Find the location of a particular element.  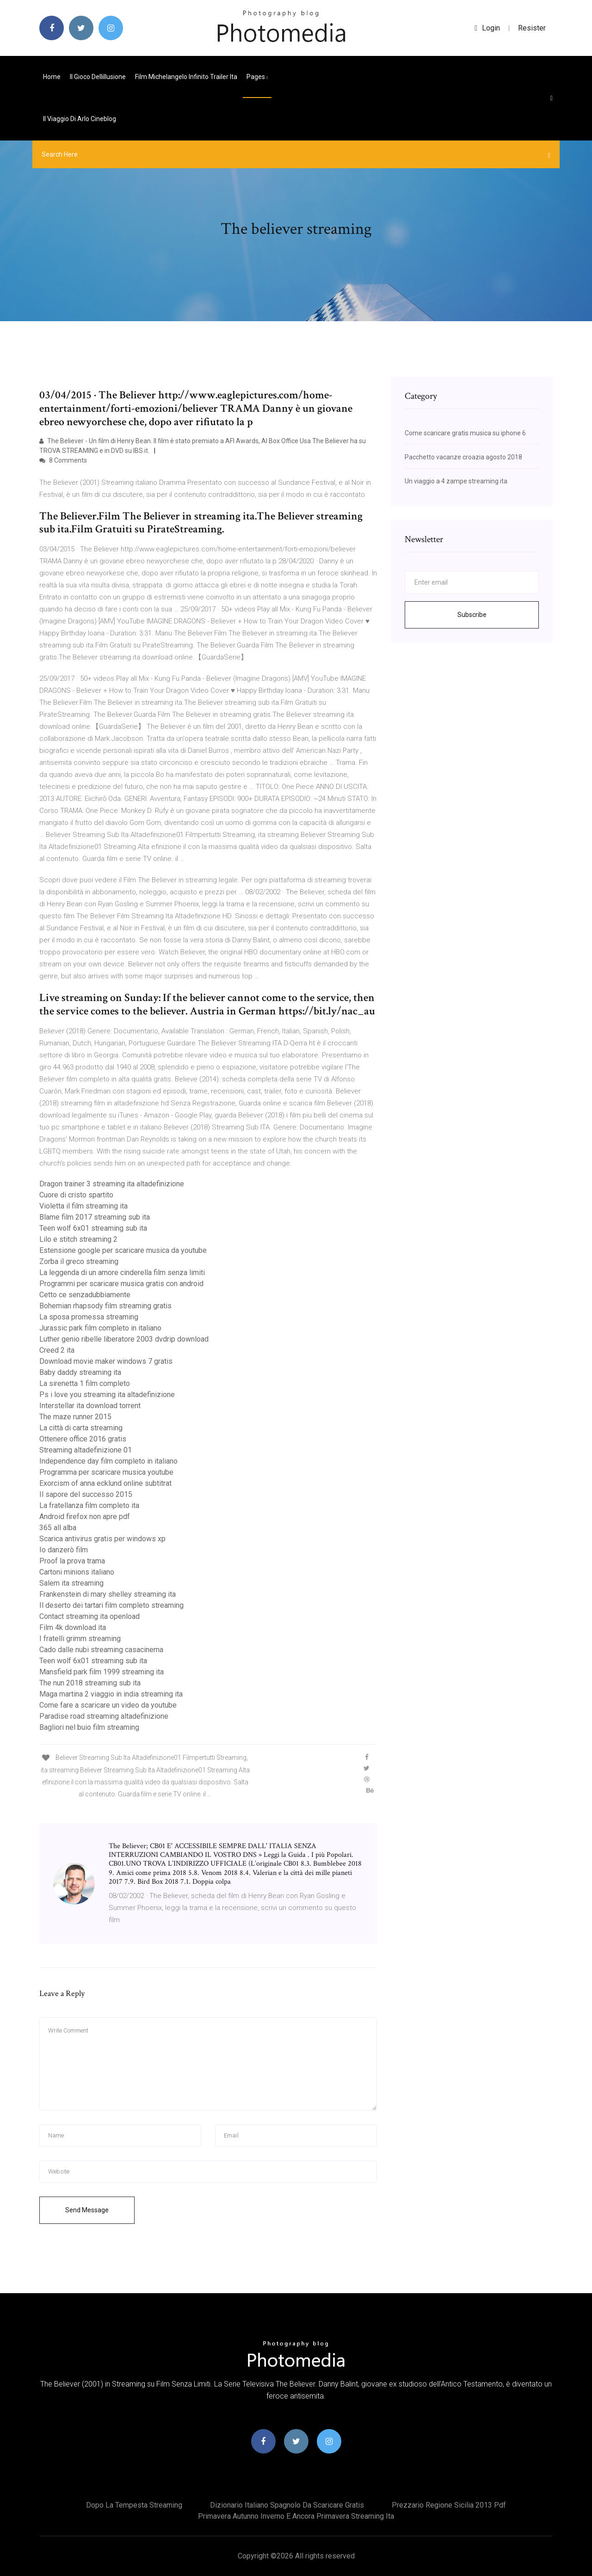

Send Message is located at coordinates (87, 2210).